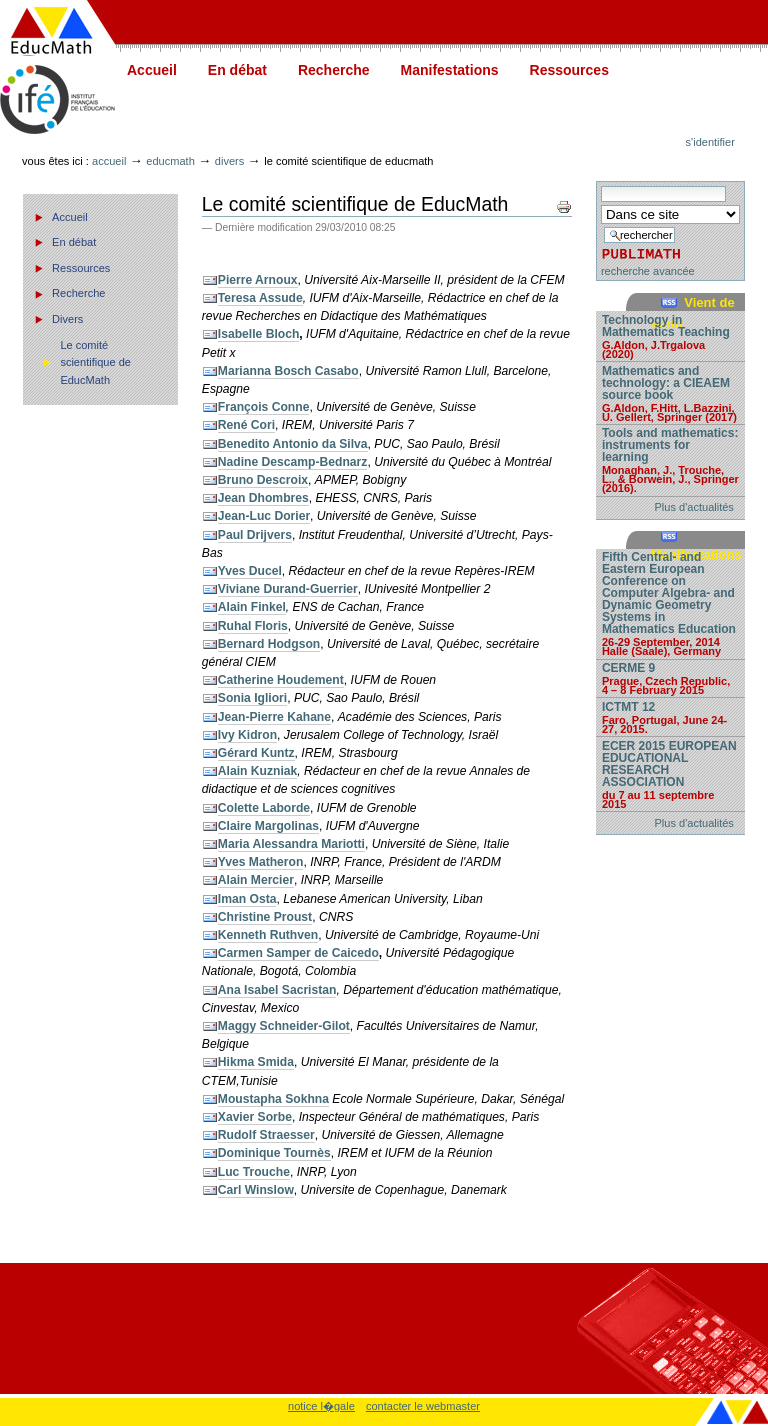 This screenshot has height=1426, width=768. I want to click on Alain Finkel, so click(252, 607).